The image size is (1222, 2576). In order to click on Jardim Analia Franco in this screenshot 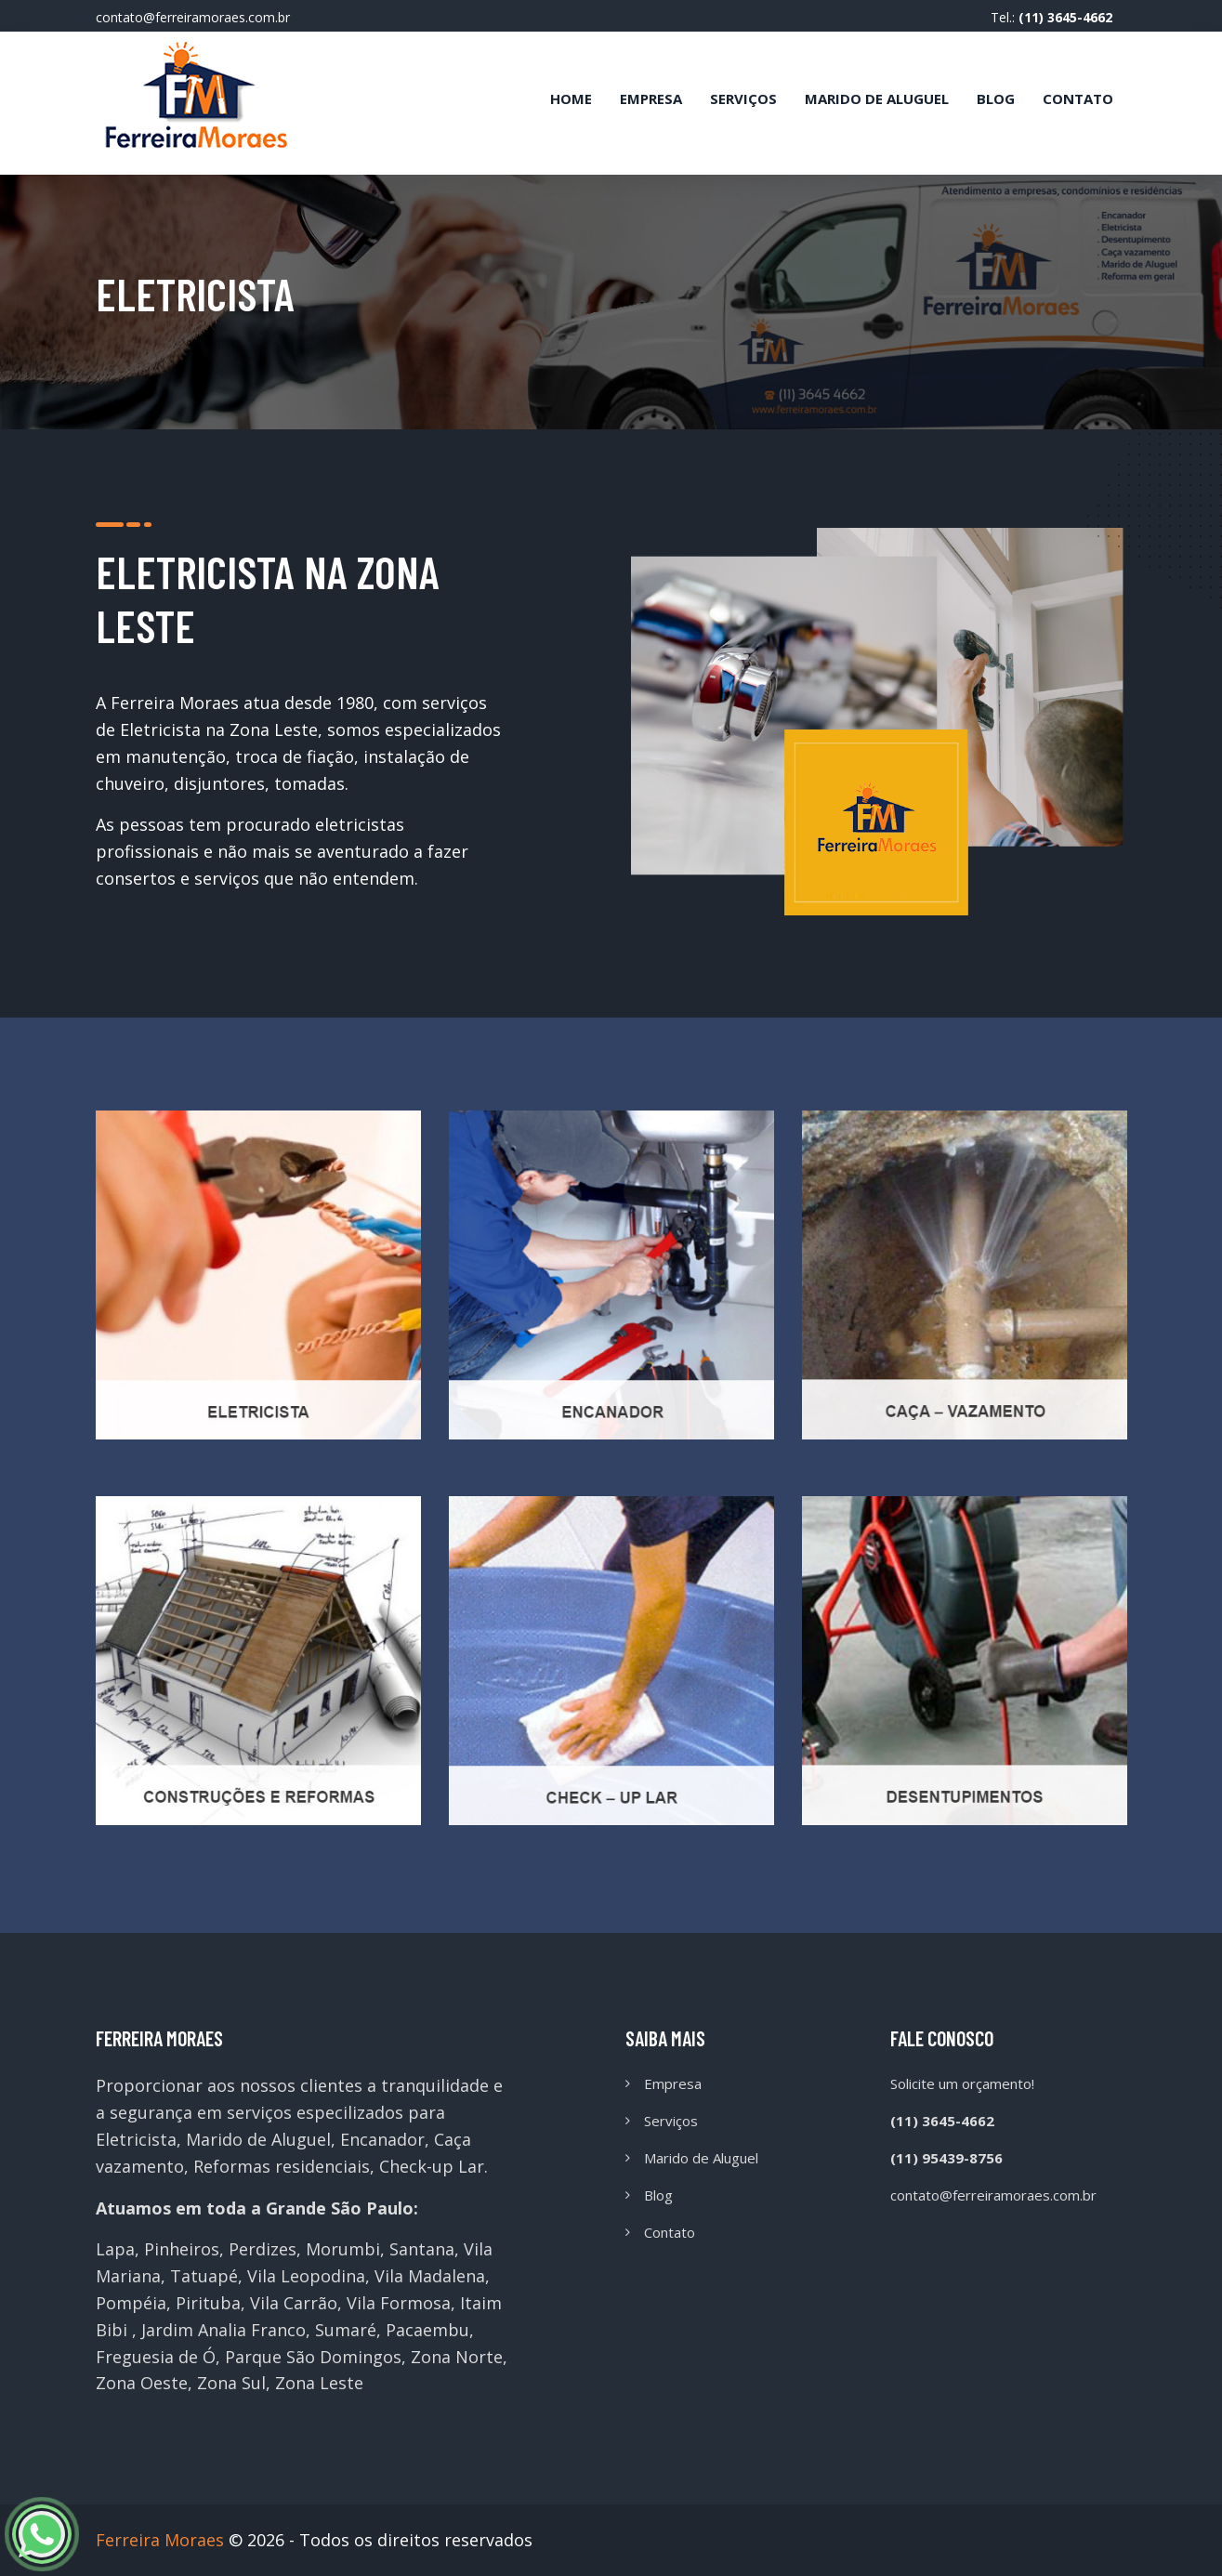, I will do `click(223, 2330)`.